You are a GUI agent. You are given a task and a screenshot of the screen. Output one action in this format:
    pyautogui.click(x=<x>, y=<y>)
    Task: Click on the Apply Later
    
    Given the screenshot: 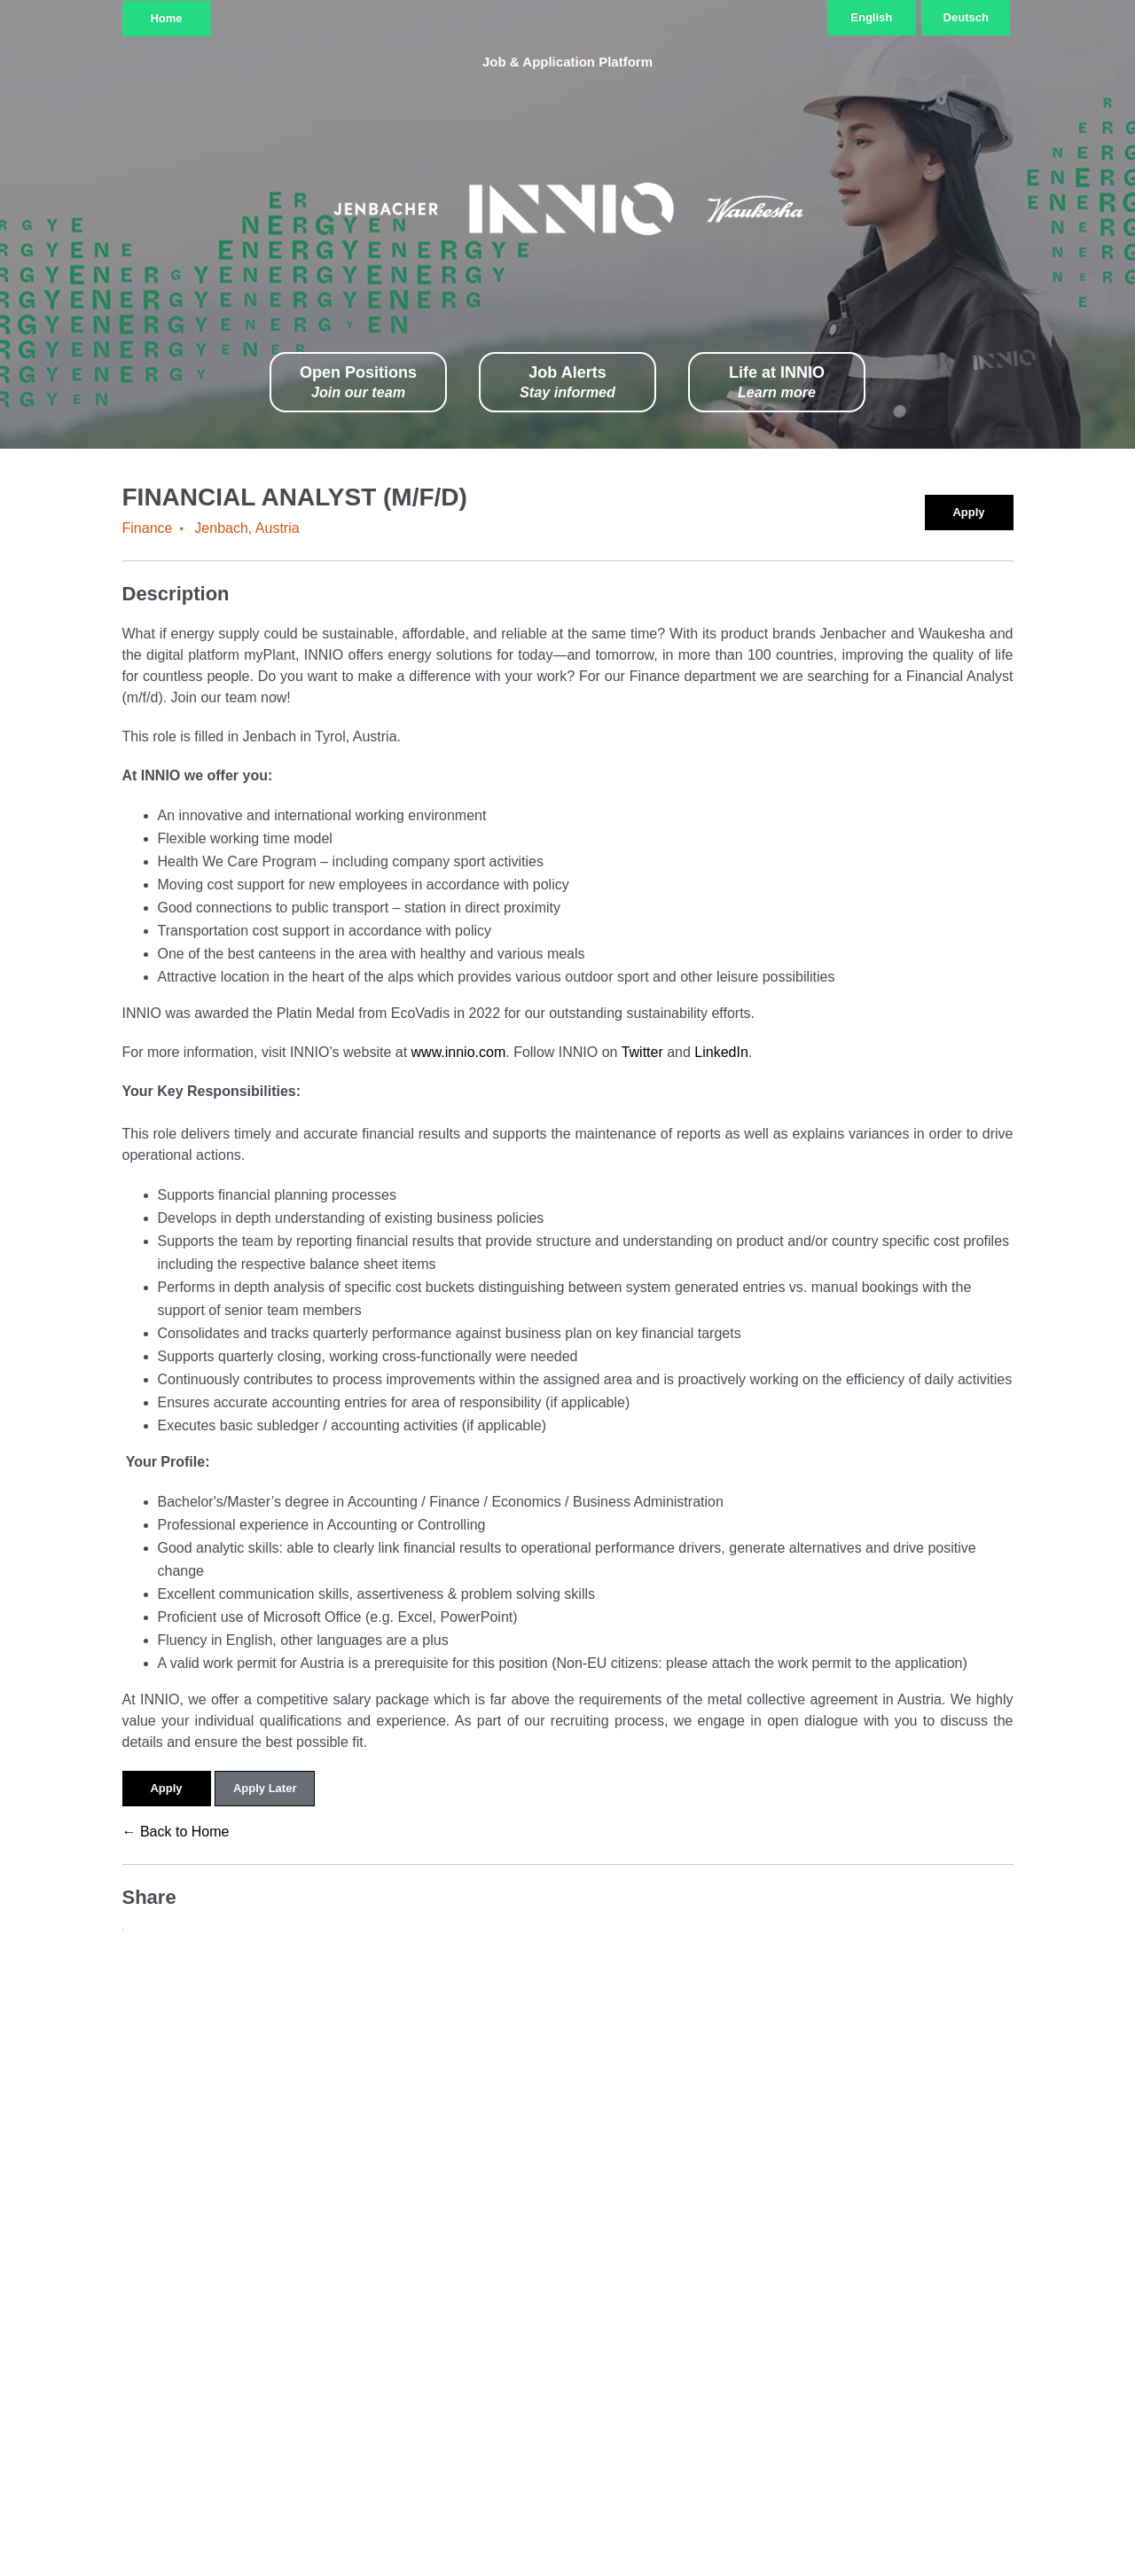 What is the action you would take?
    pyautogui.click(x=265, y=1788)
    